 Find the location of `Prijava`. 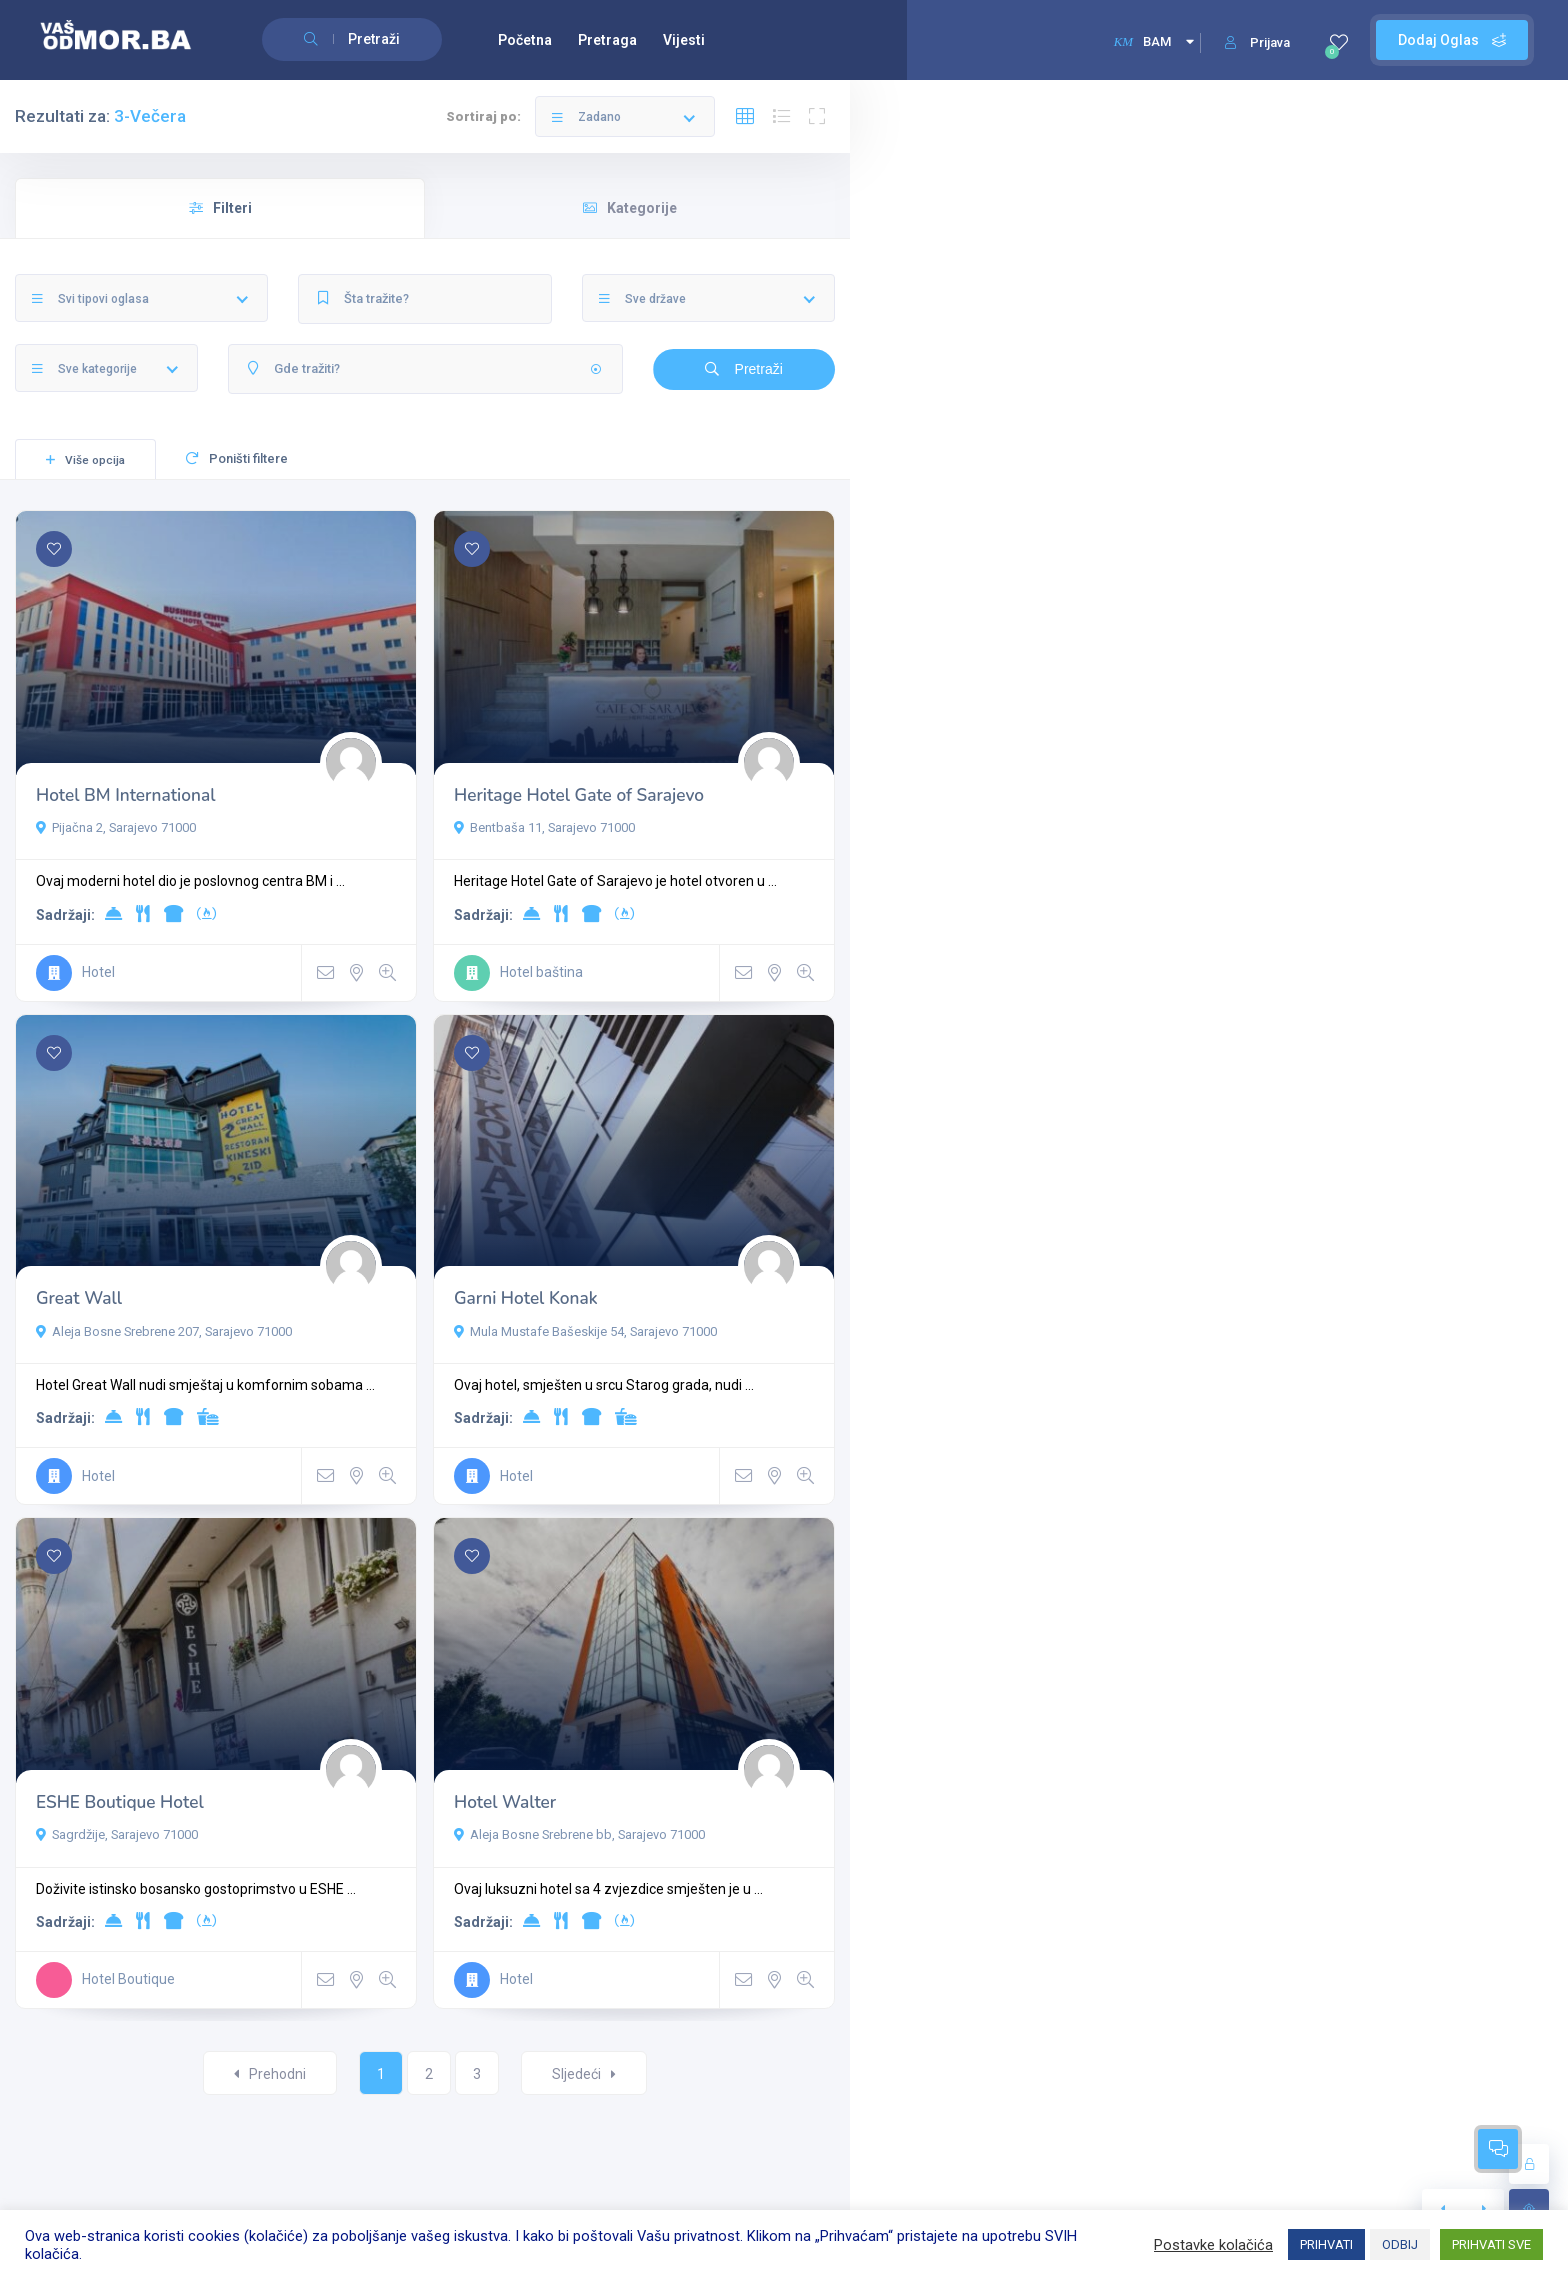

Prijava is located at coordinates (1257, 42).